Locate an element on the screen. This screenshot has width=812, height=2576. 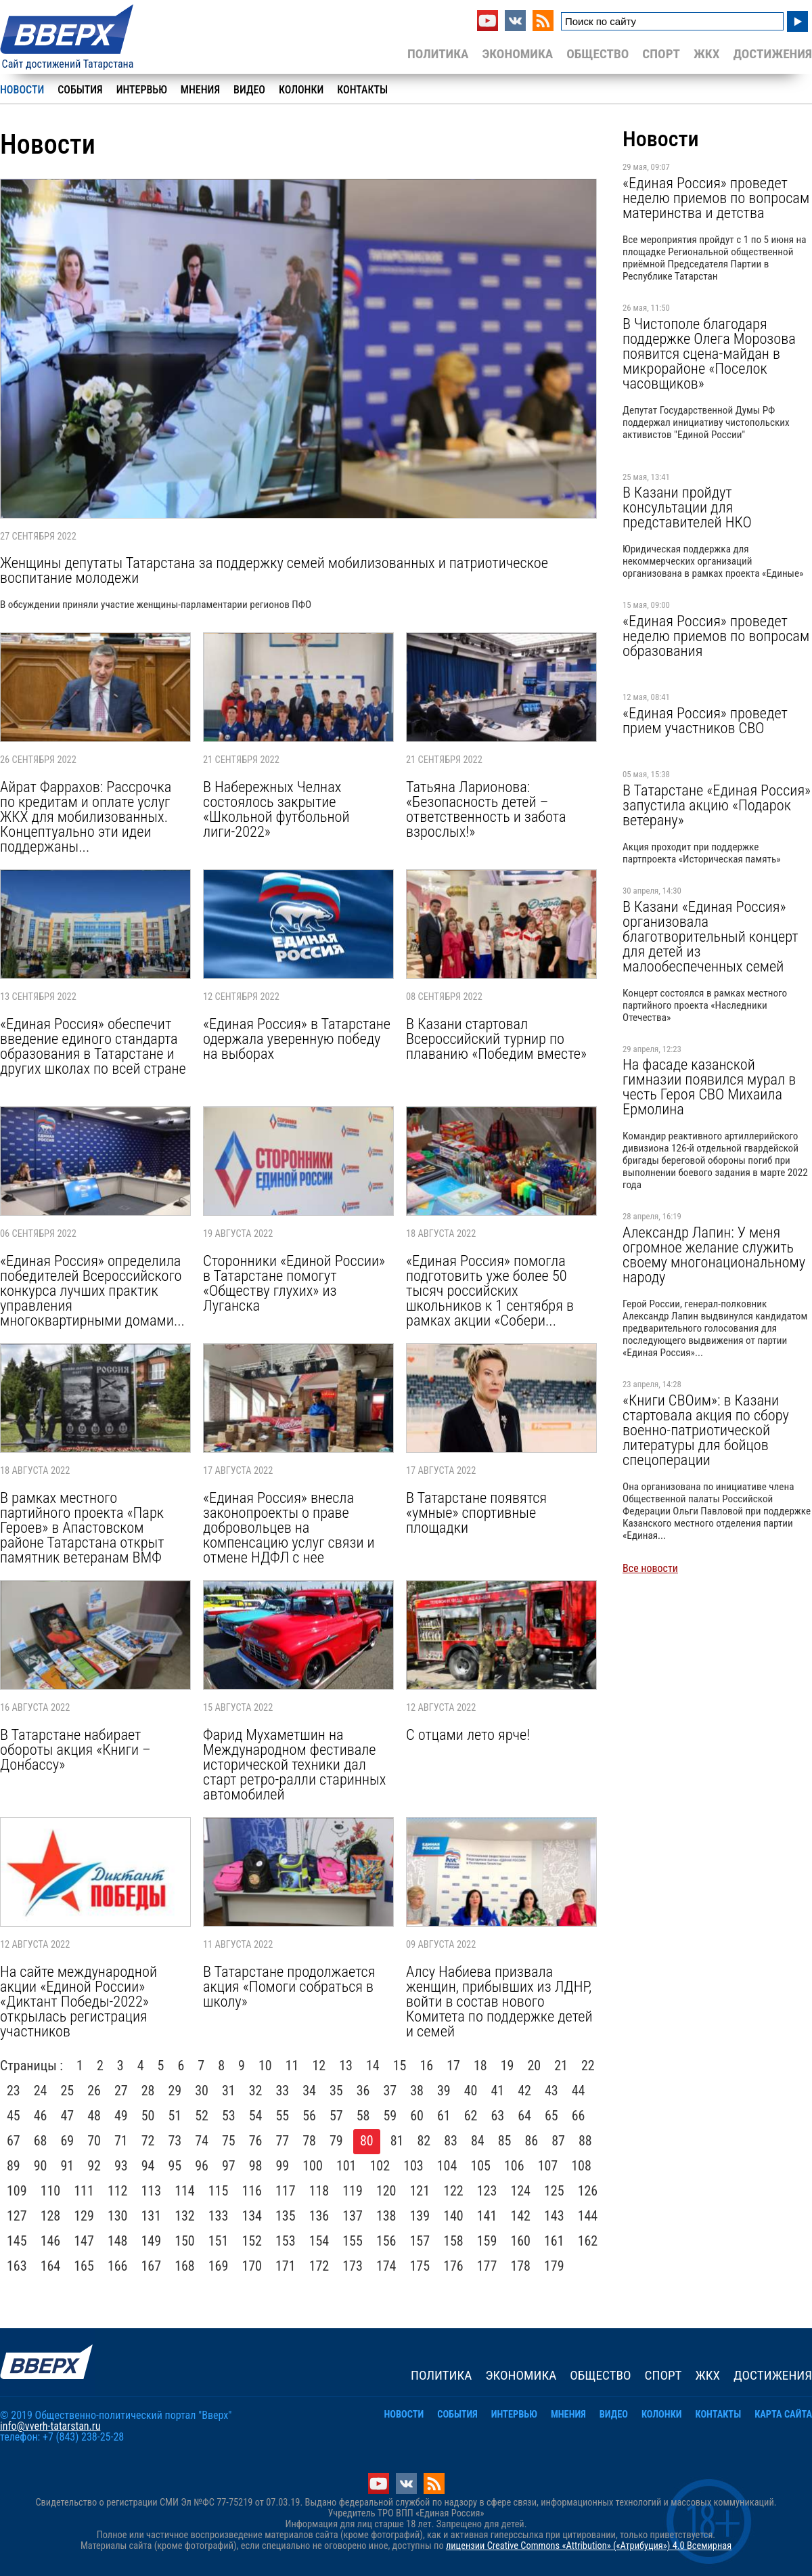
Общество is located at coordinates (597, 54).